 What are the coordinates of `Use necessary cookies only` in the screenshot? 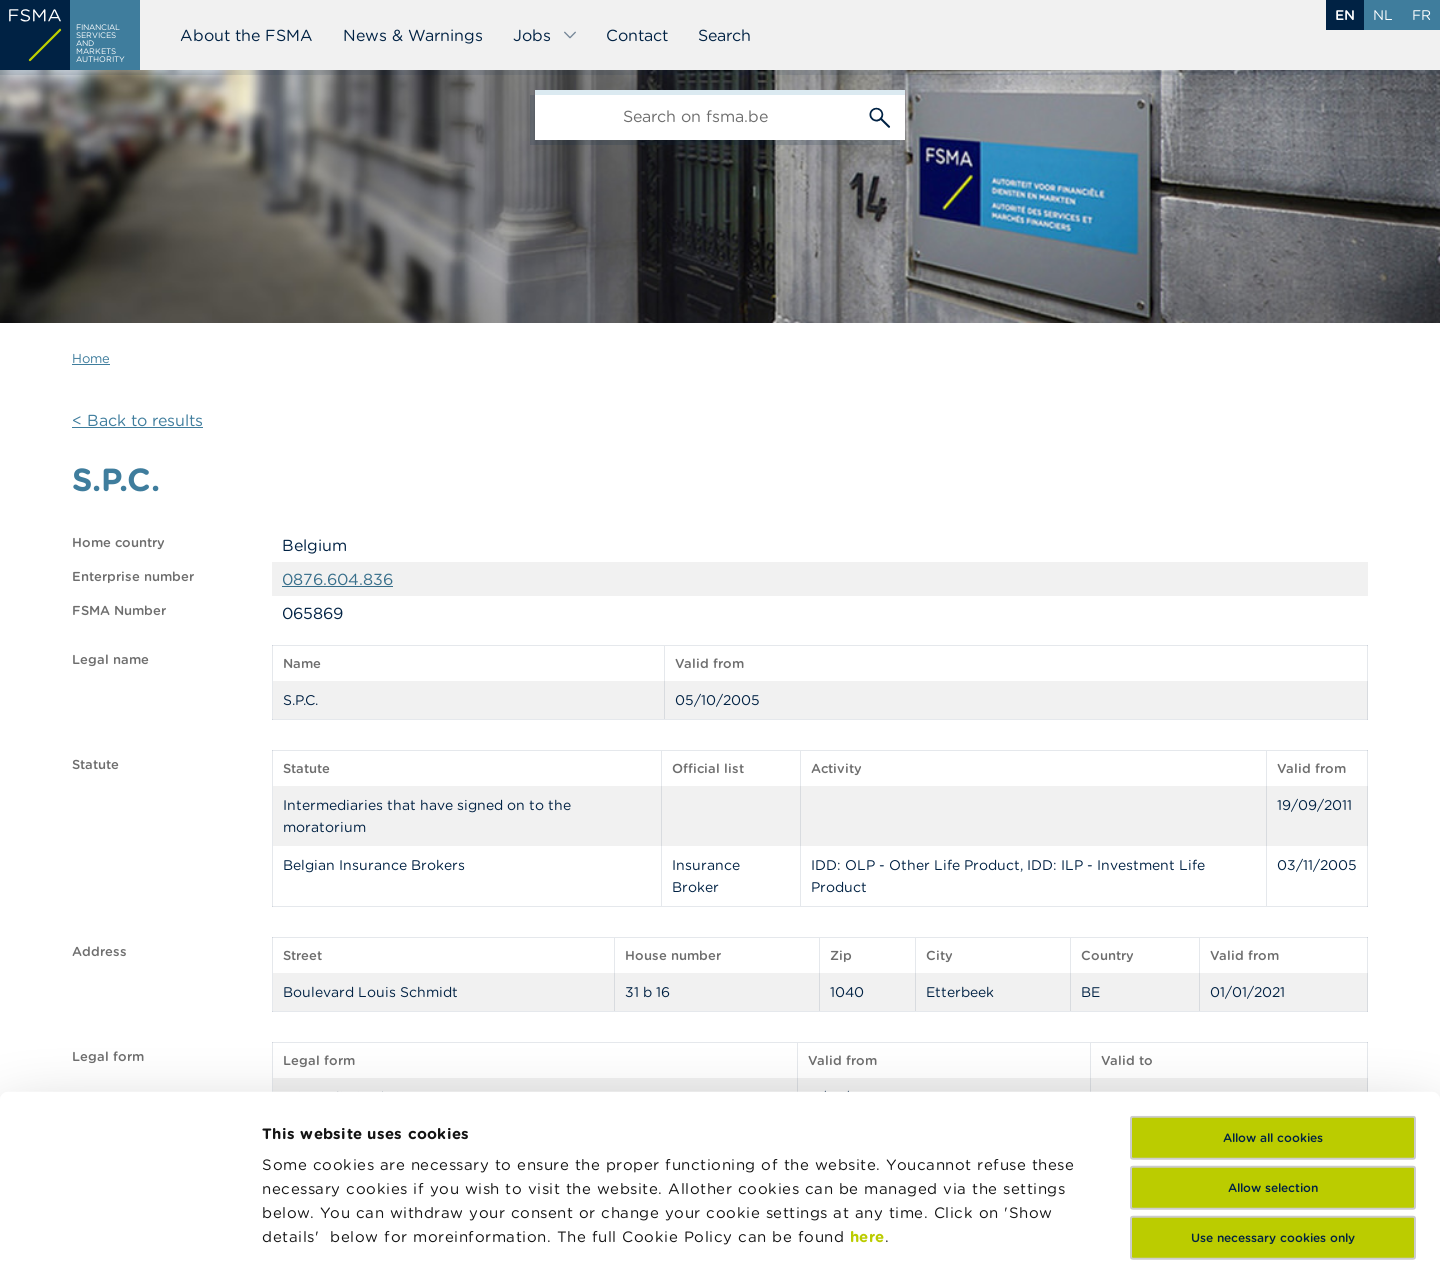 It's located at (1273, 1076).